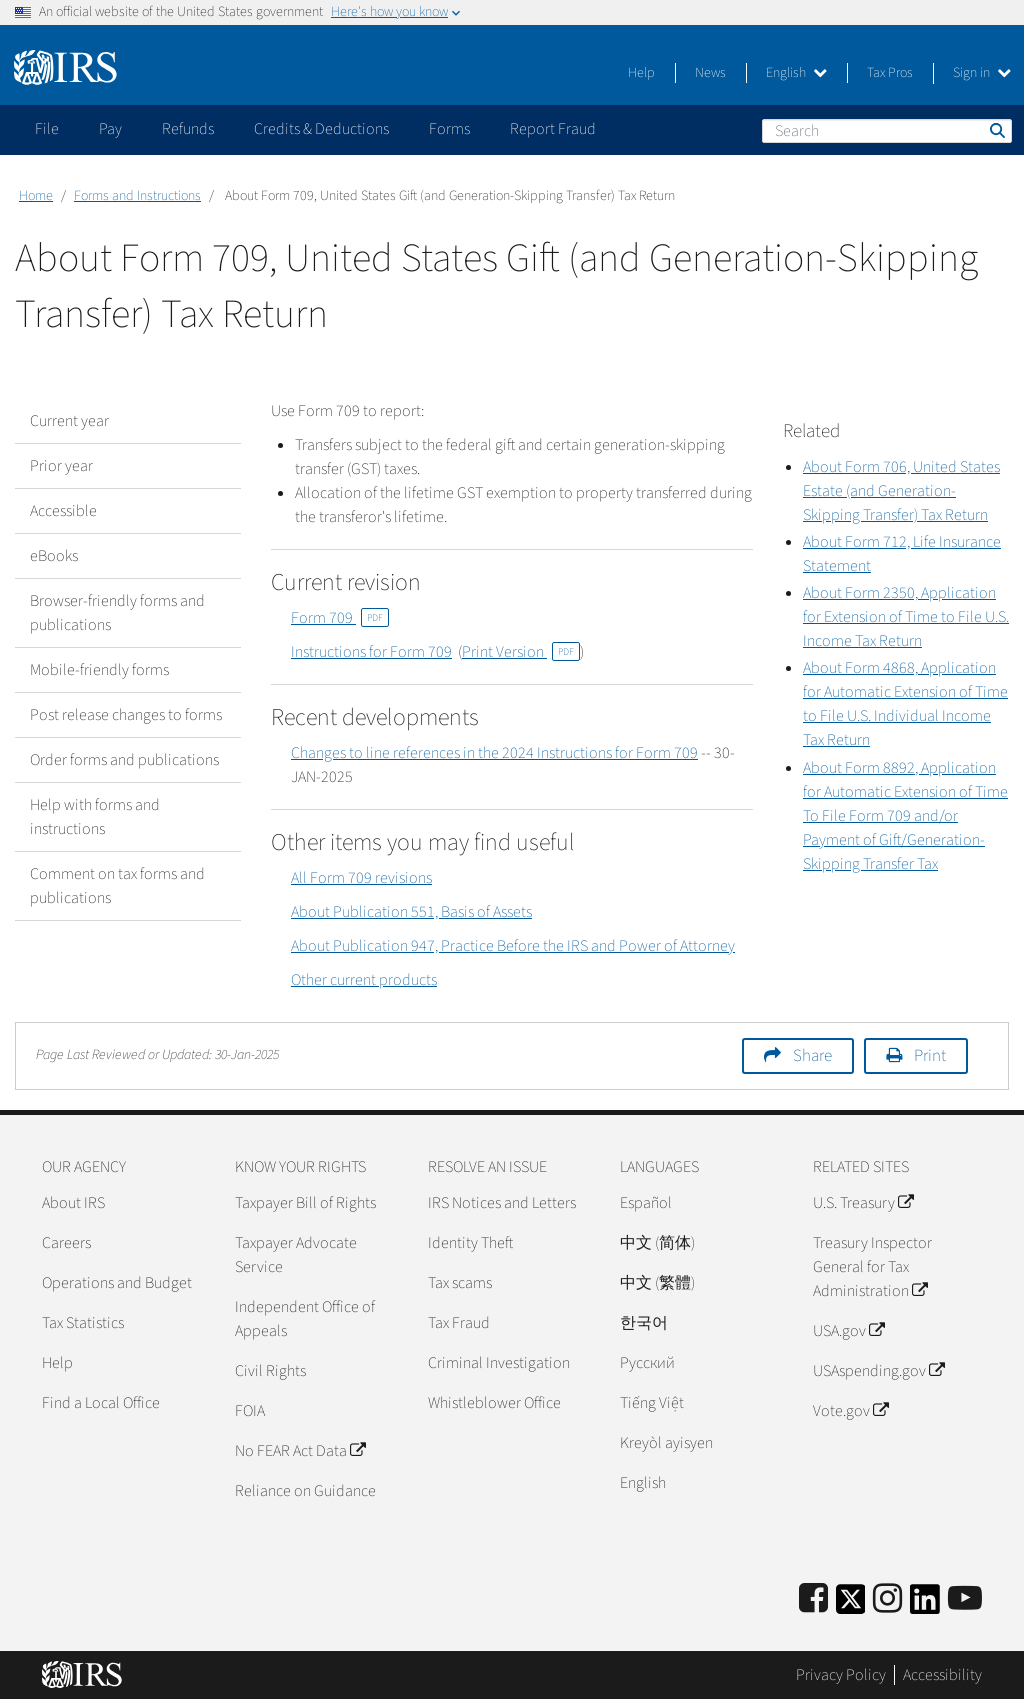 This screenshot has width=1024, height=1700. What do you see at coordinates (296, 1255) in the screenshot?
I see `Taxpayer Advocate Service` at bounding box center [296, 1255].